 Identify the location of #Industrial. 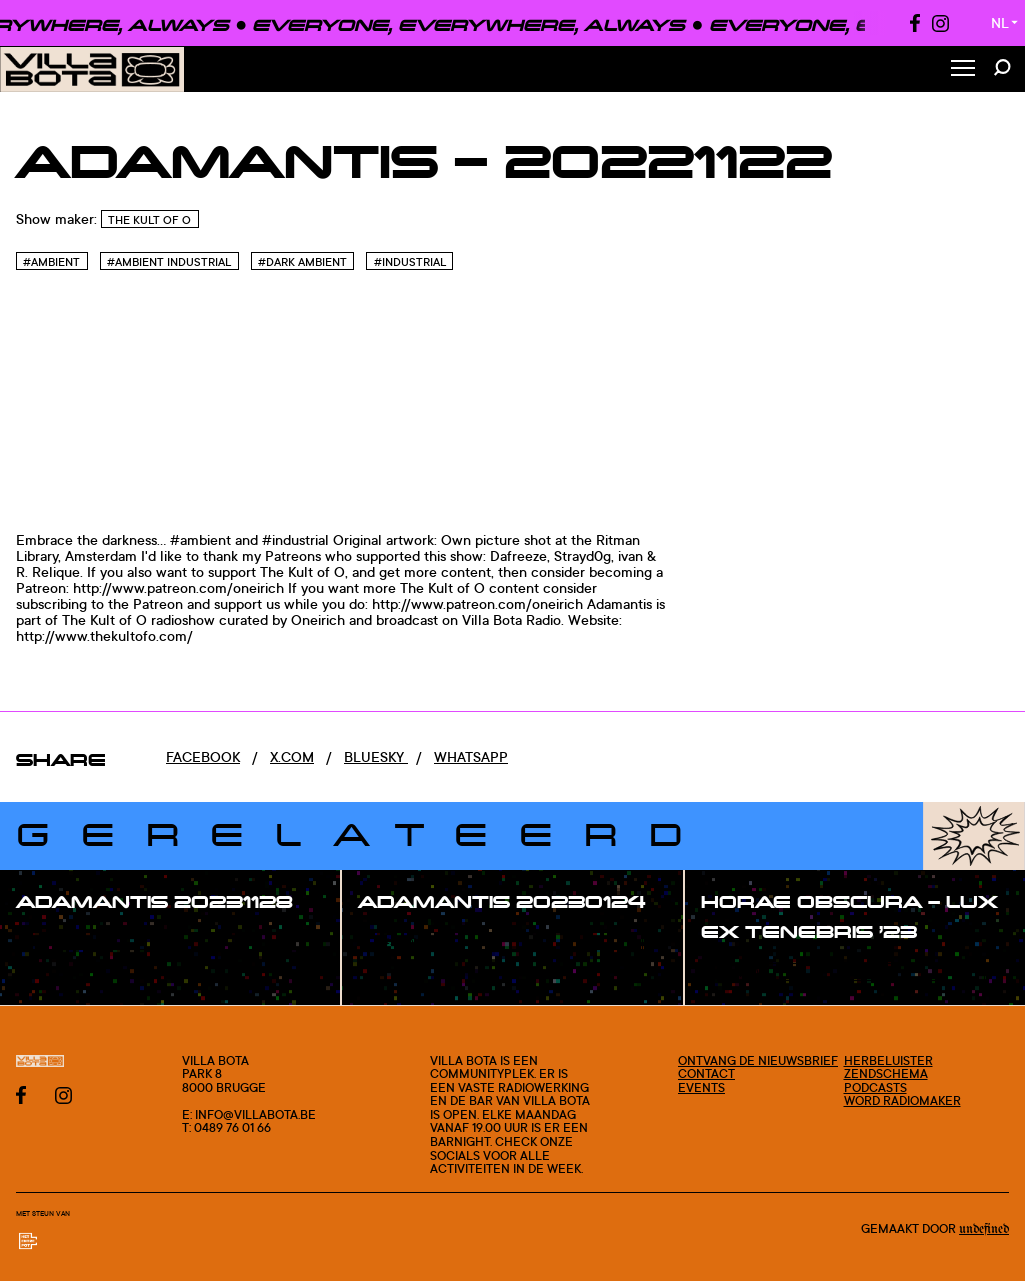
(410, 262).